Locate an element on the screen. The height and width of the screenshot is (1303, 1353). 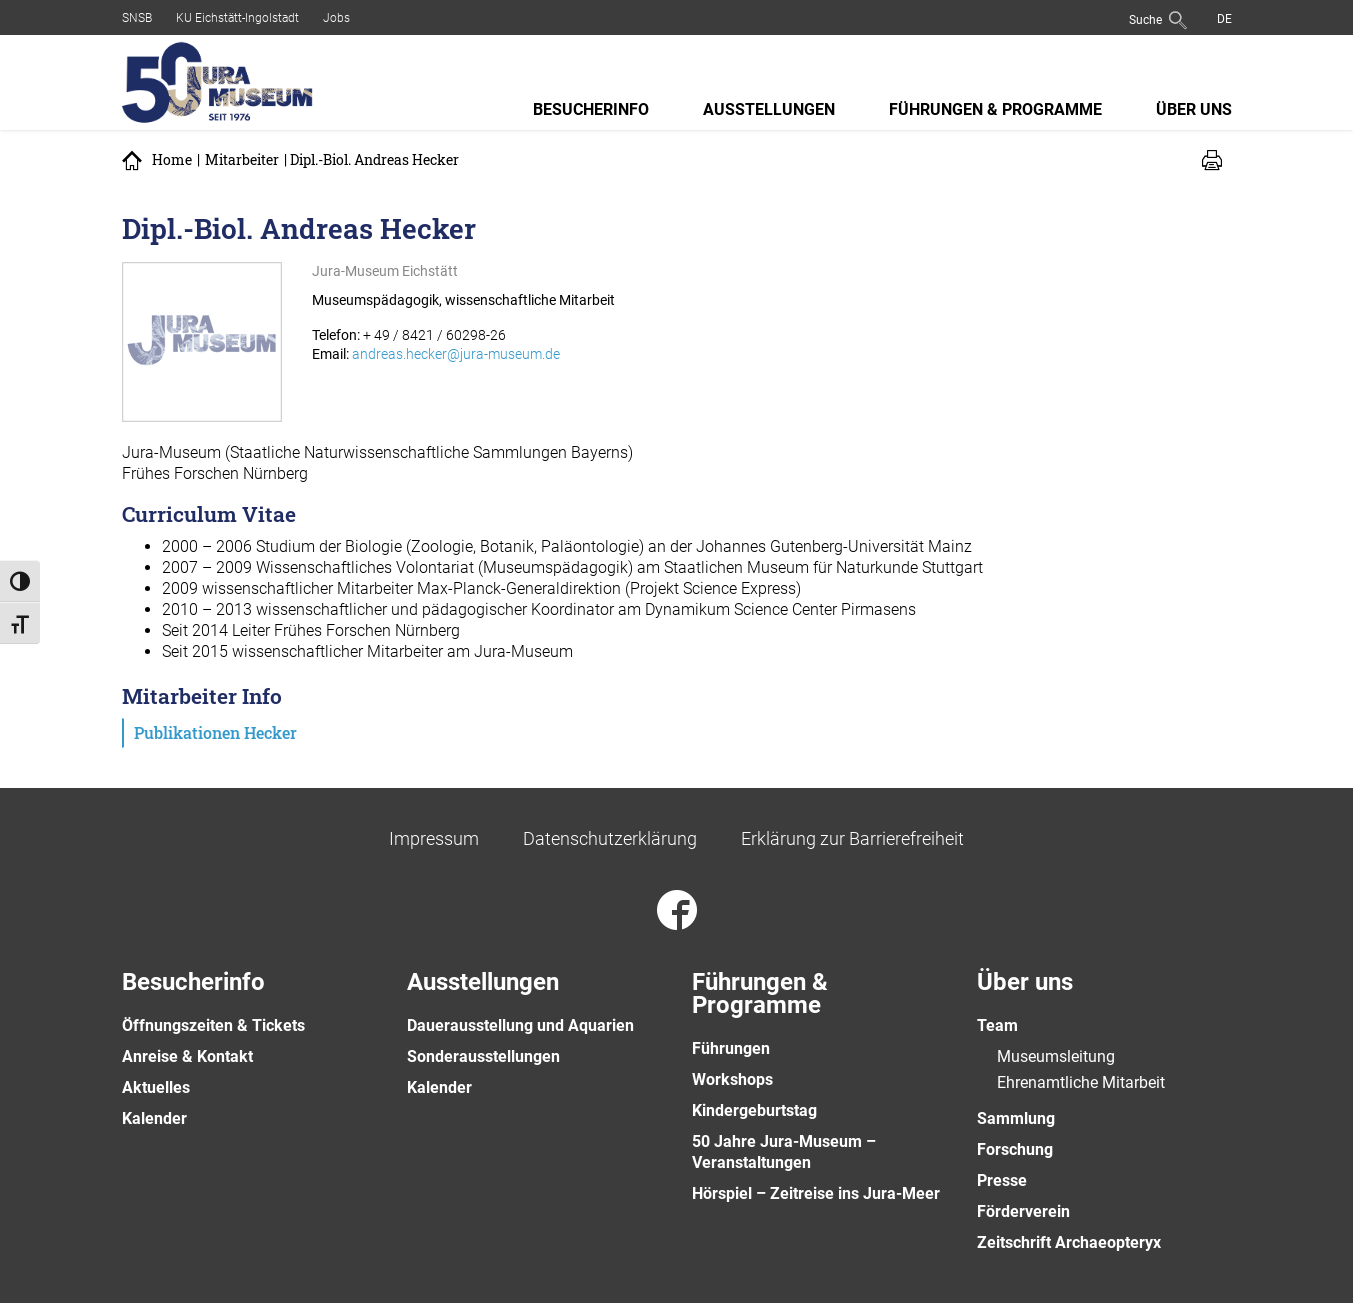
KU Eichstätt-Ingolstadt is located at coordinates (237, 18).